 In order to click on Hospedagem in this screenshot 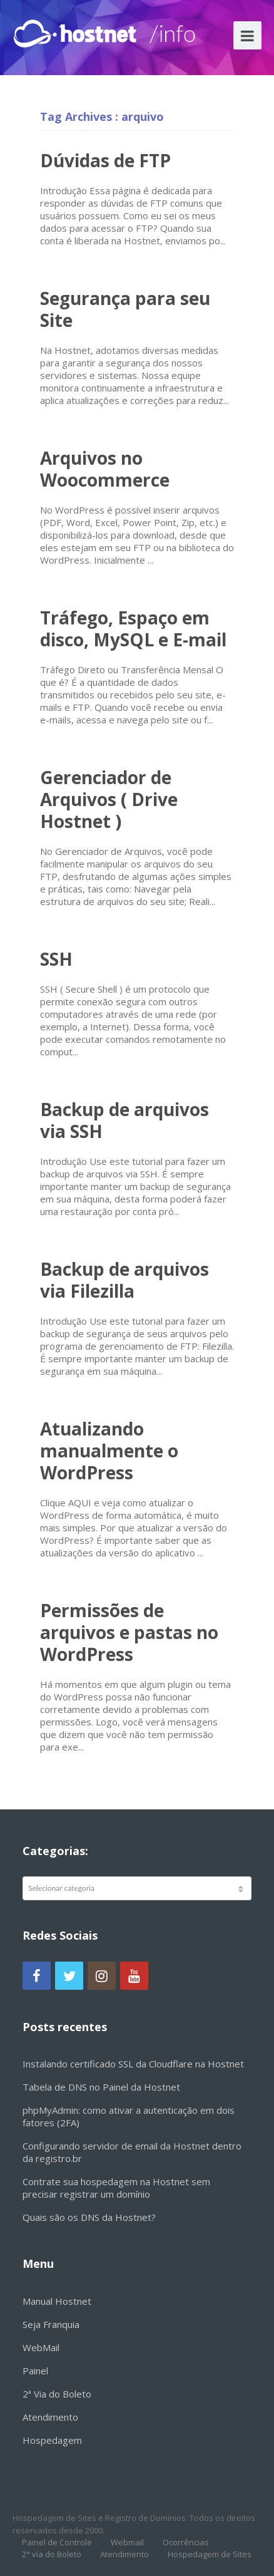, I will do `click(52, 2440)`.